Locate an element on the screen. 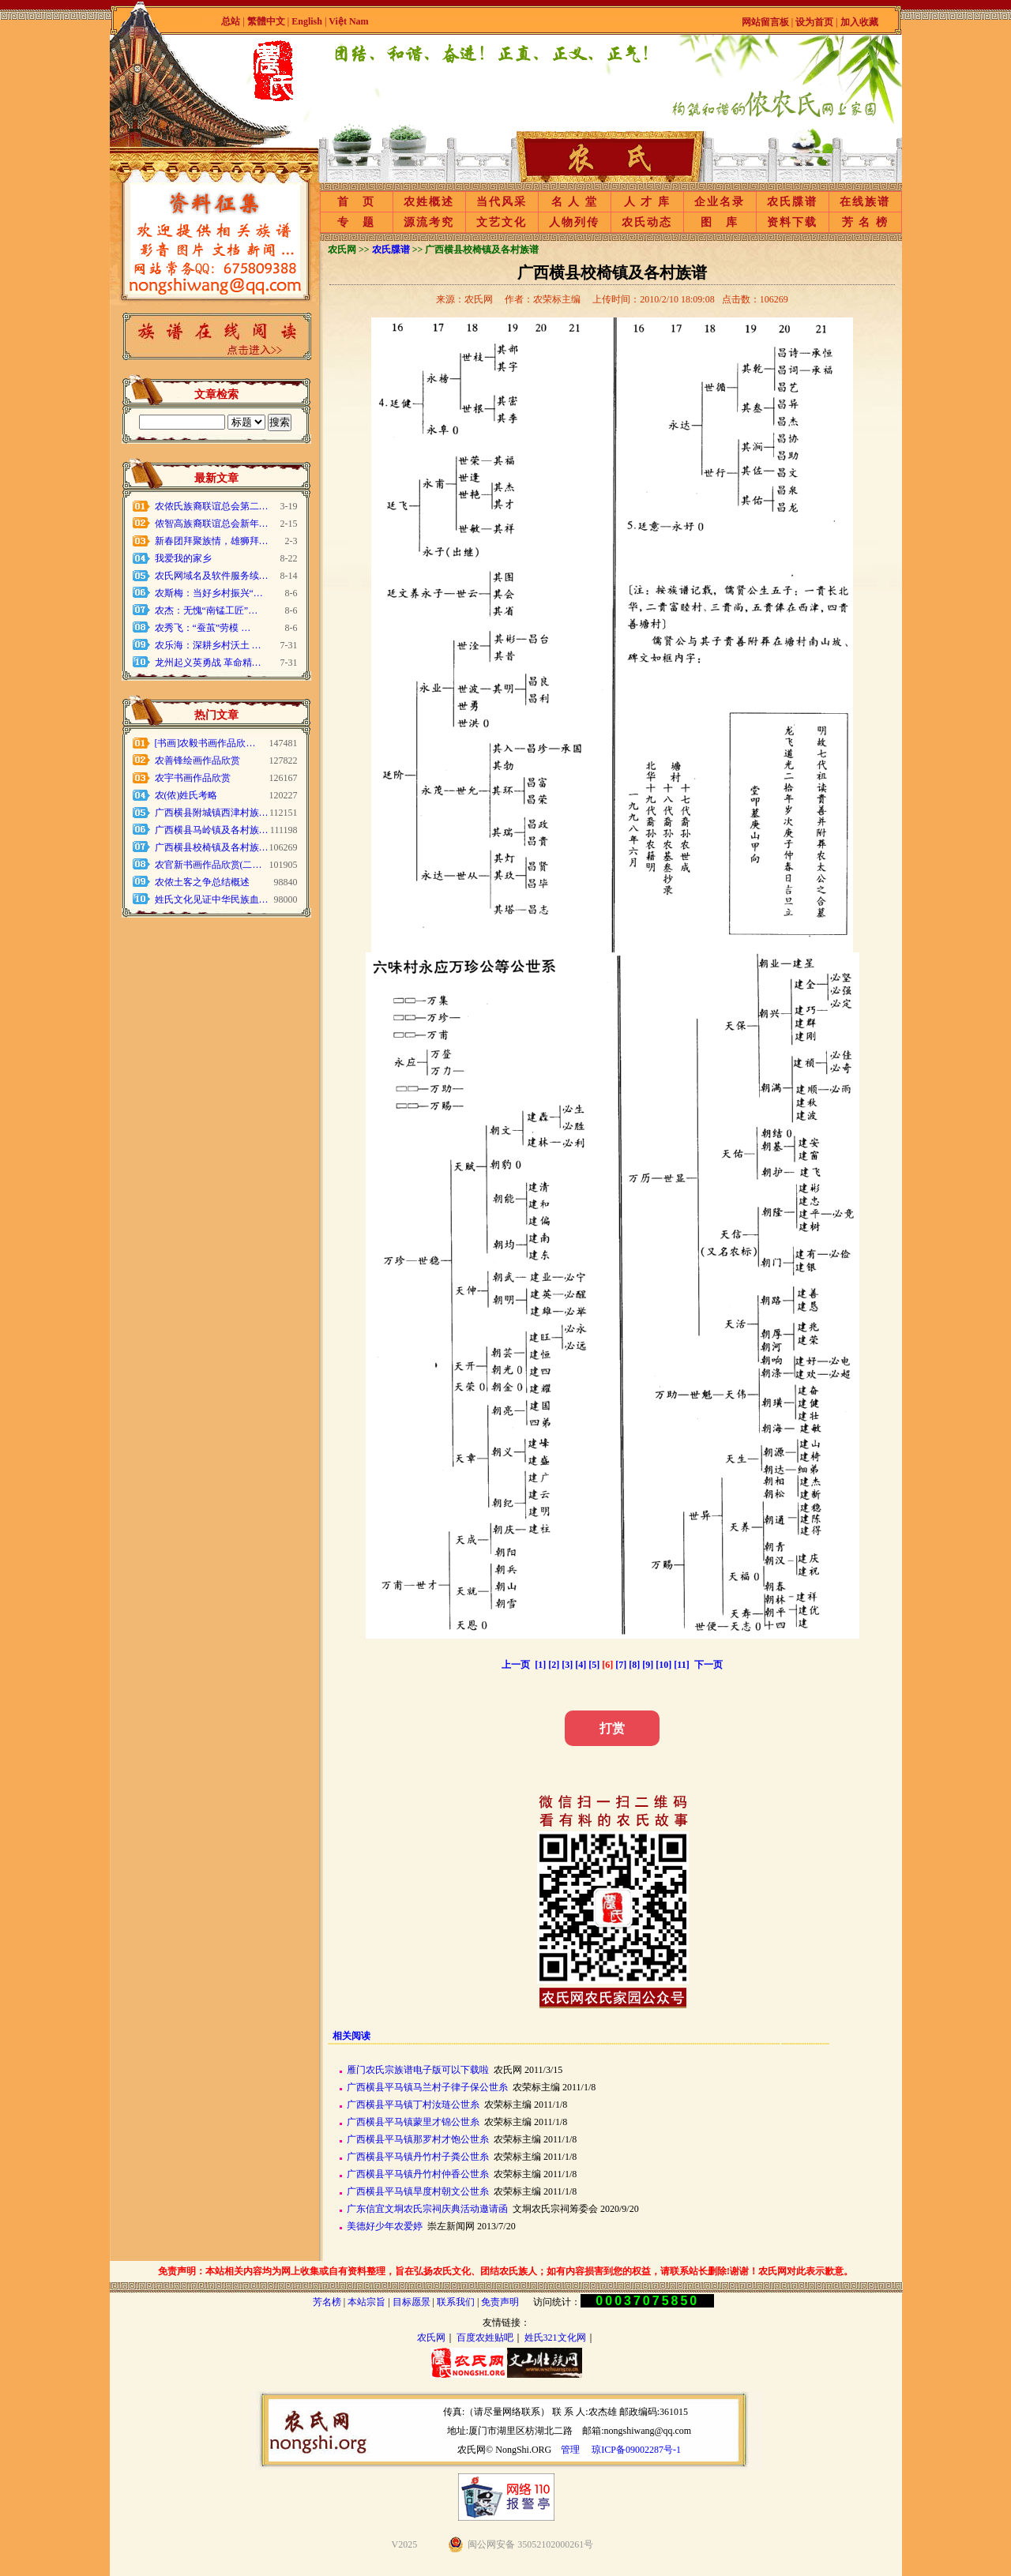  芳名榜 is located at coordinates (327, 2302).